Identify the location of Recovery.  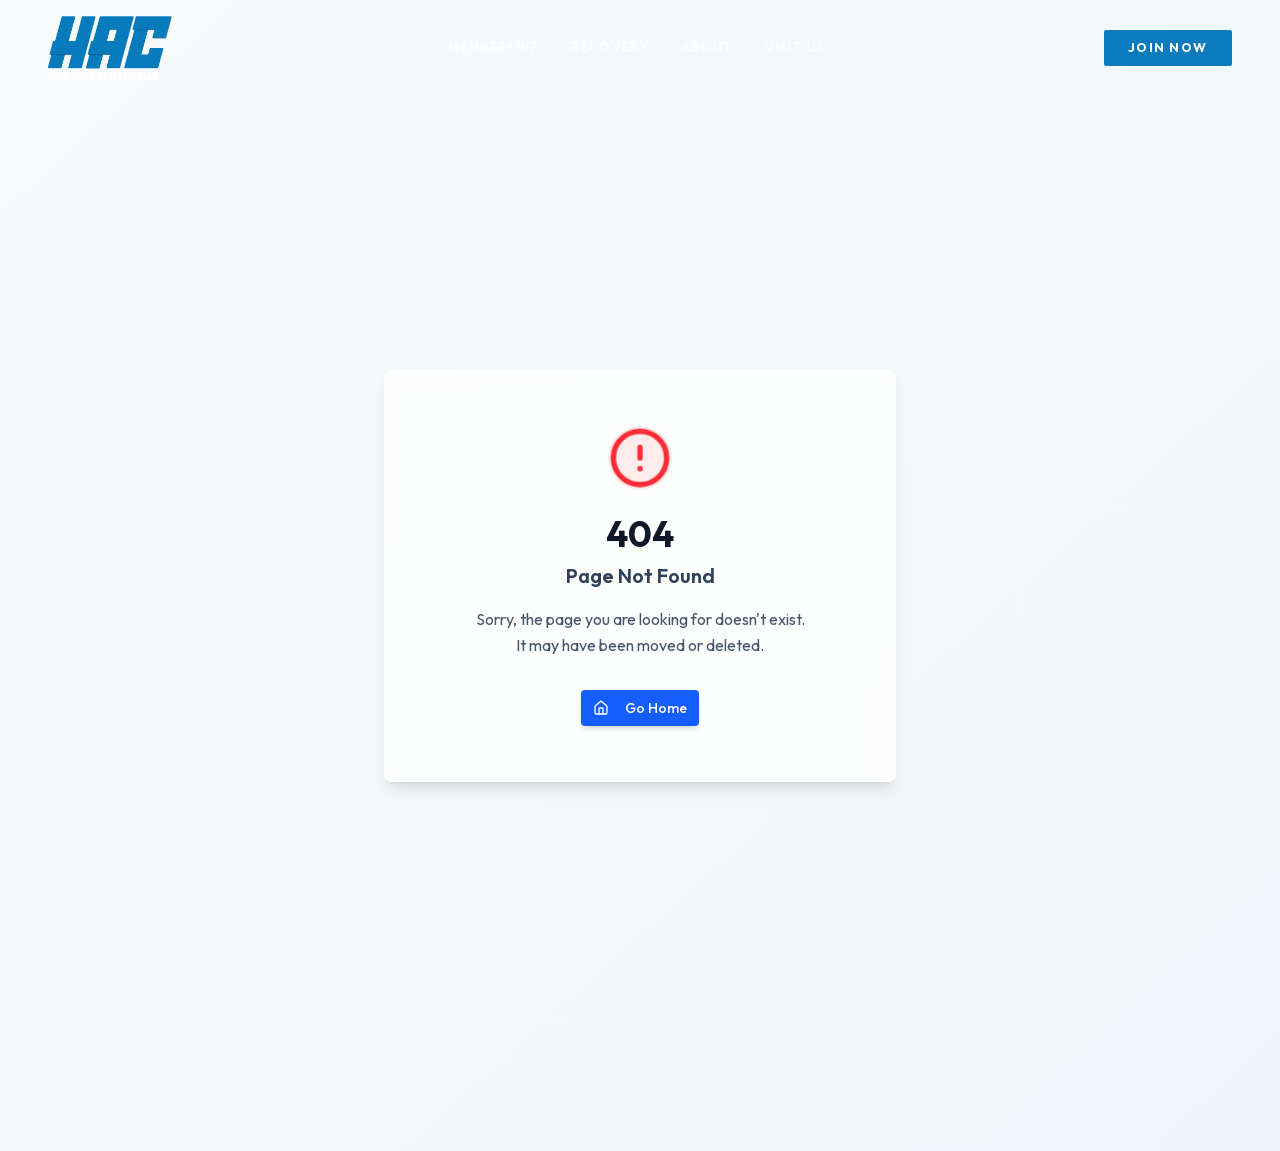
(609, 47).